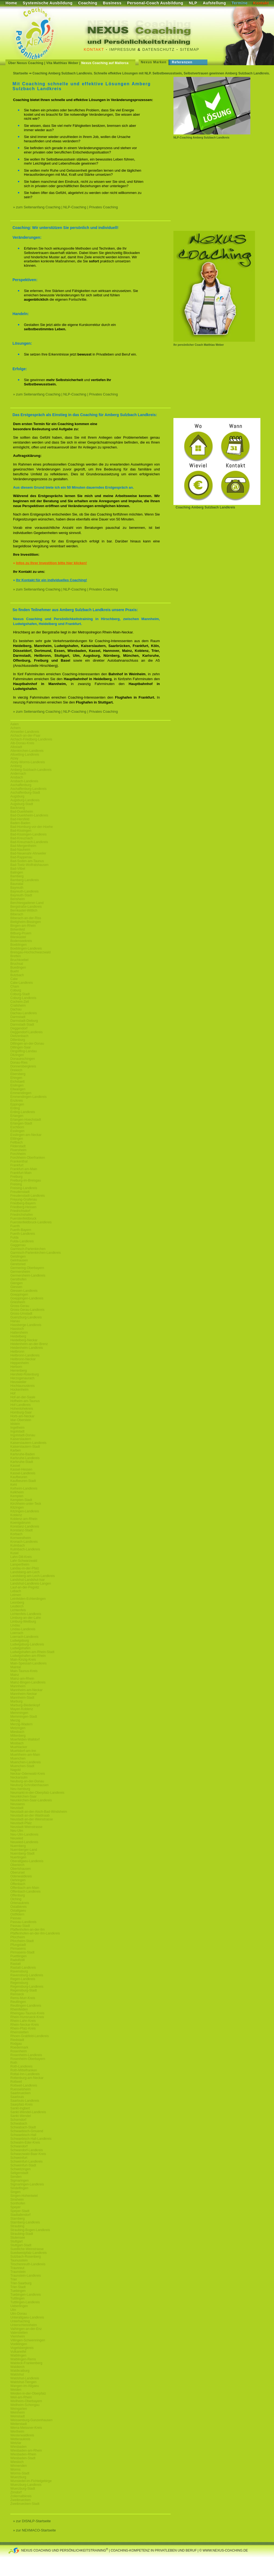 The image size is (274, 2576). What do you see at coordinates (27, 1275) in the screenshot?
I see `Germersheim-Landkreis` at bounding box center [27, 1275].